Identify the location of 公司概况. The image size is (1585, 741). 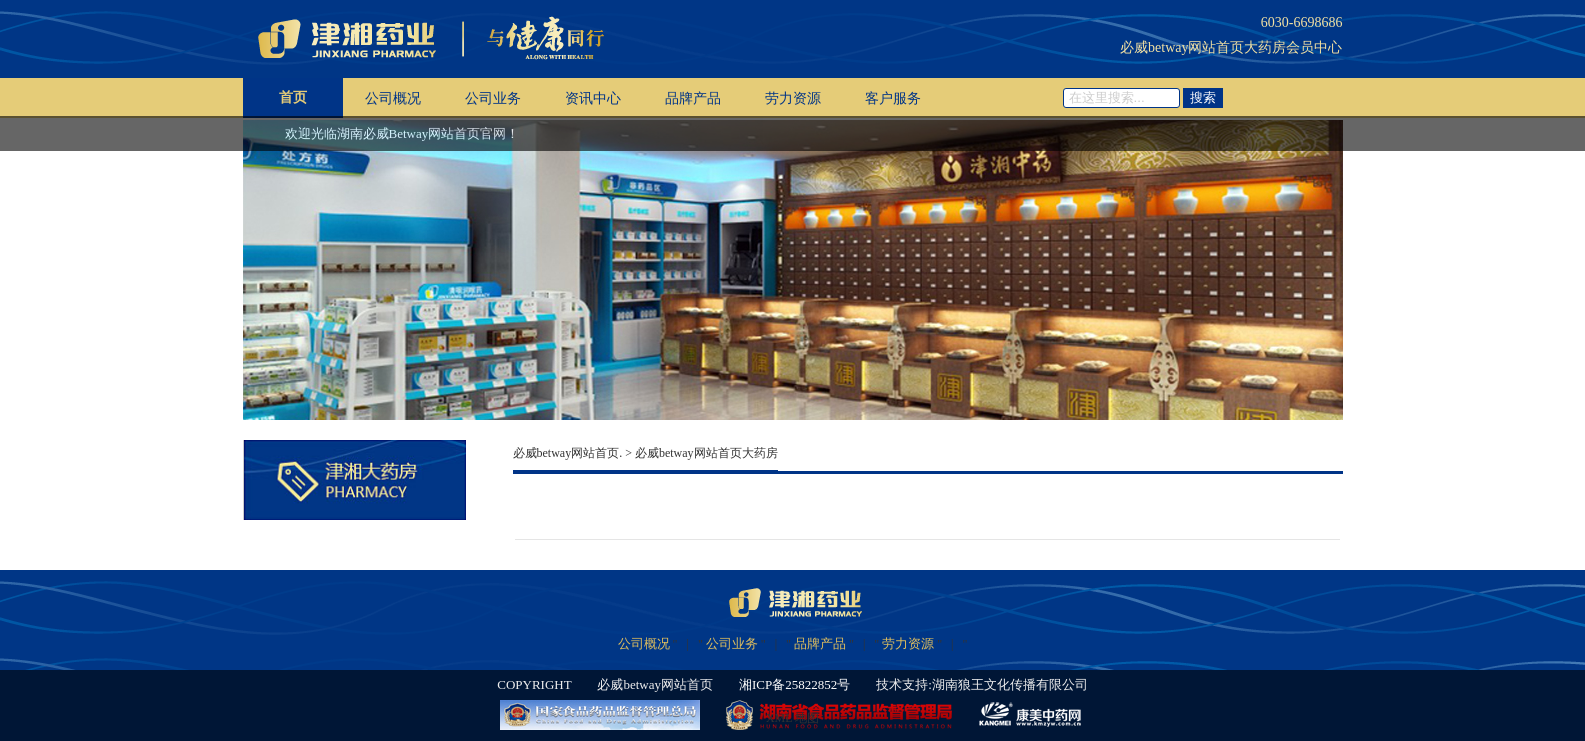
(393, 98).